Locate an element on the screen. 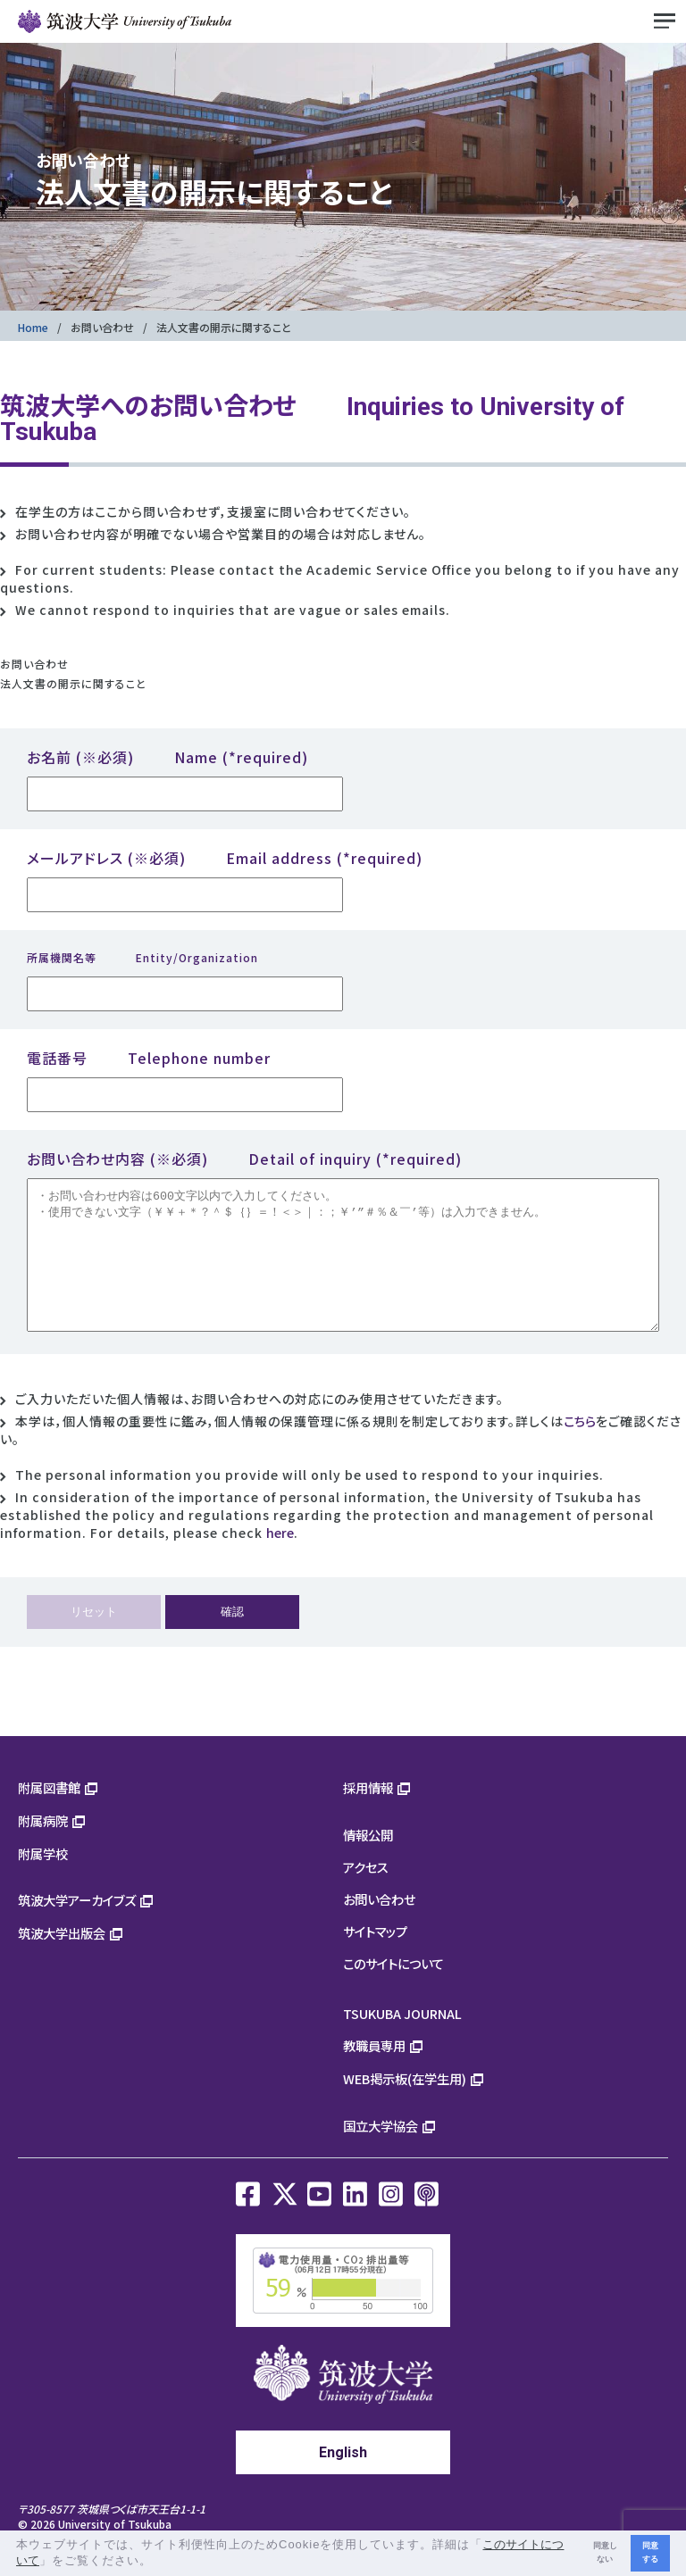 This screenshot has height=2576, width=686. 情報公開 is located at coordinates (368, 1861).